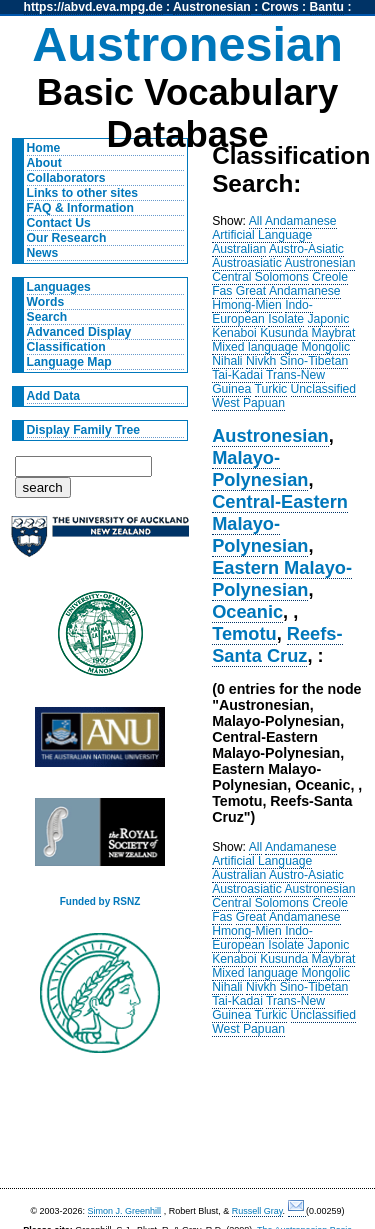  I want to click on Mixed language, so click(255, 347).